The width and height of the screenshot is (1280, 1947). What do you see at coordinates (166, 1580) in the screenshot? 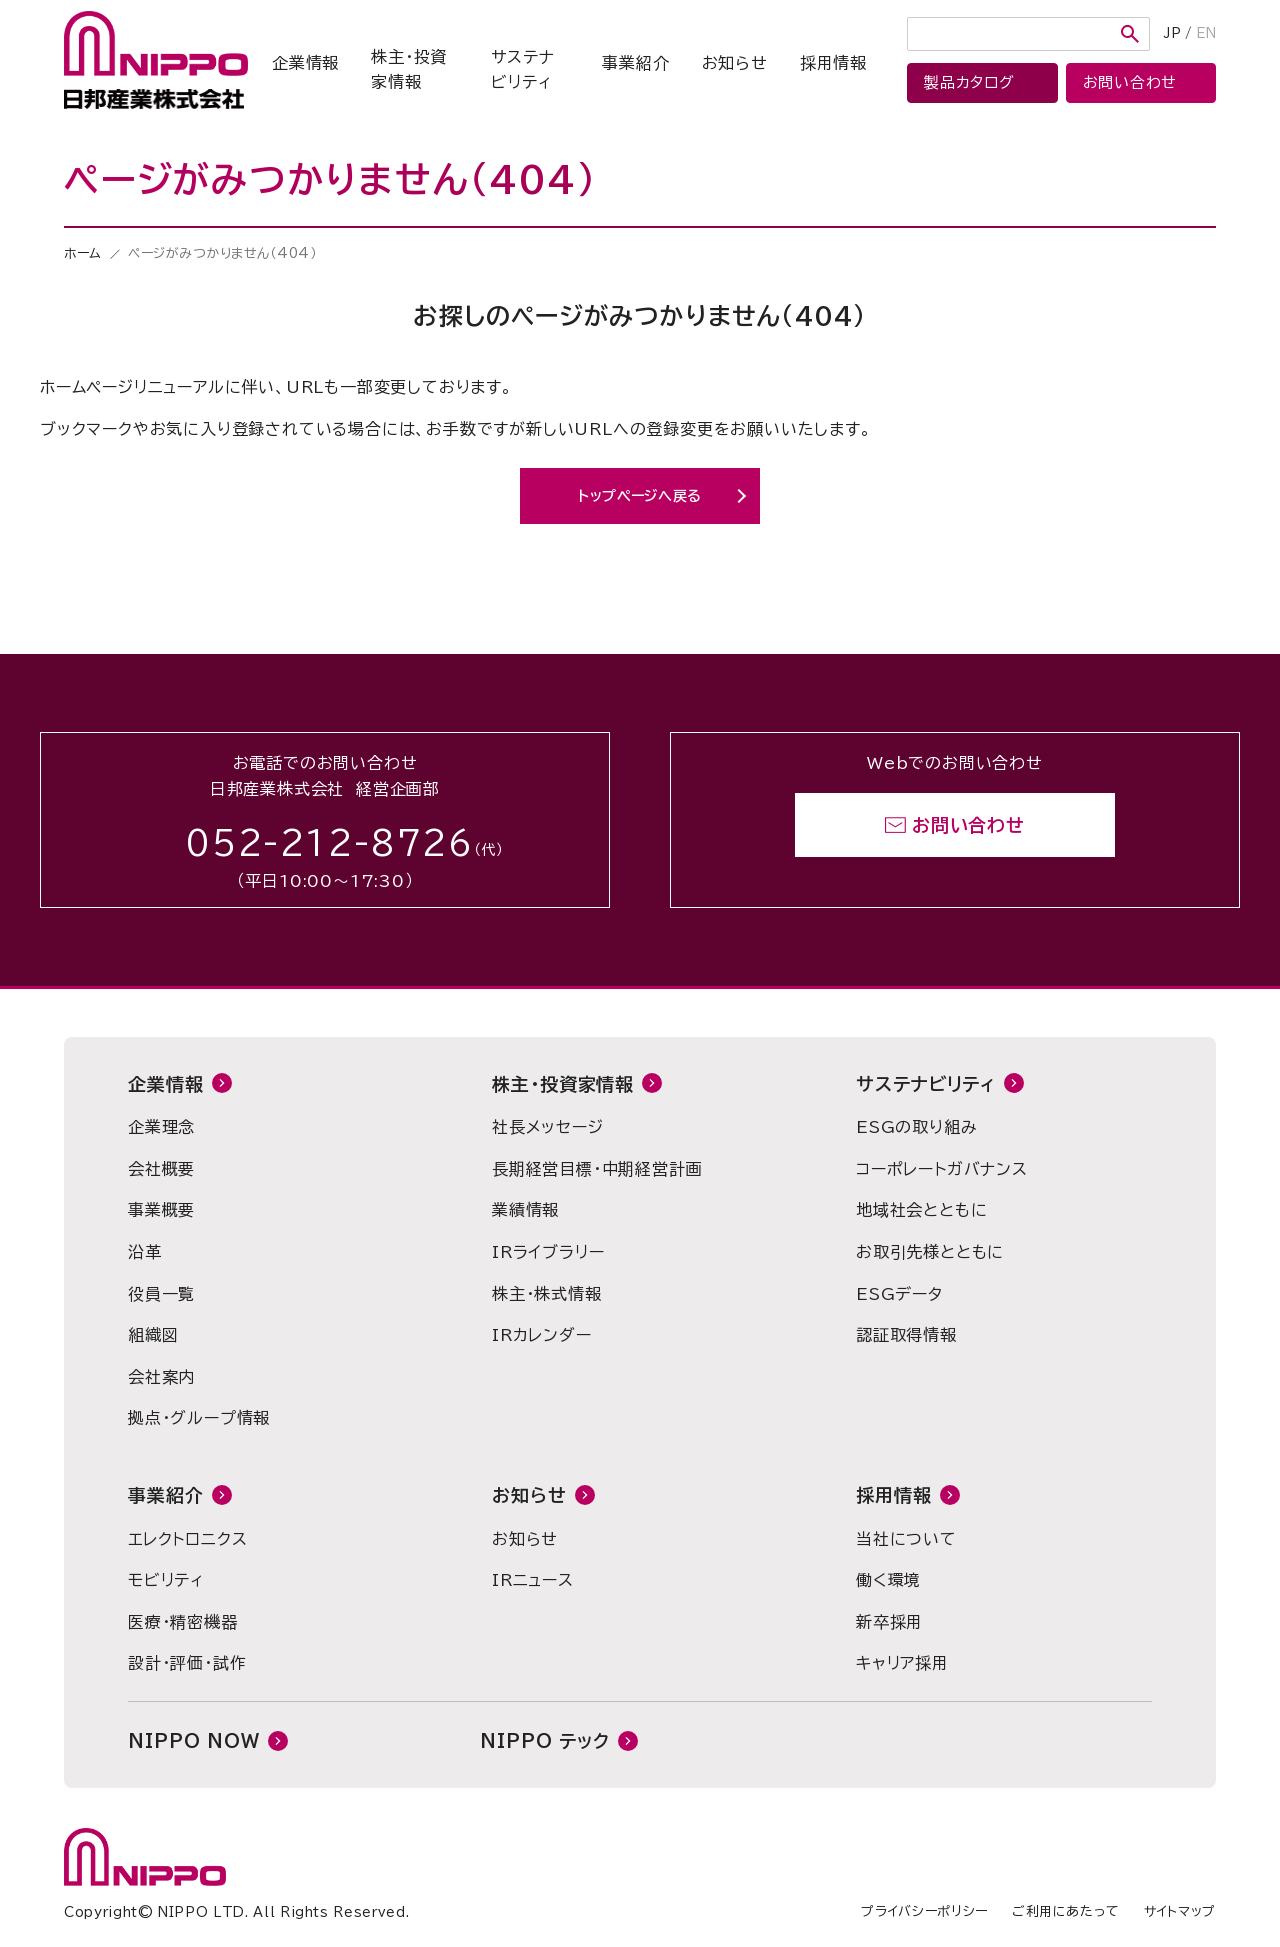
I see `モビリティ` at bounding box center [166, 1580].